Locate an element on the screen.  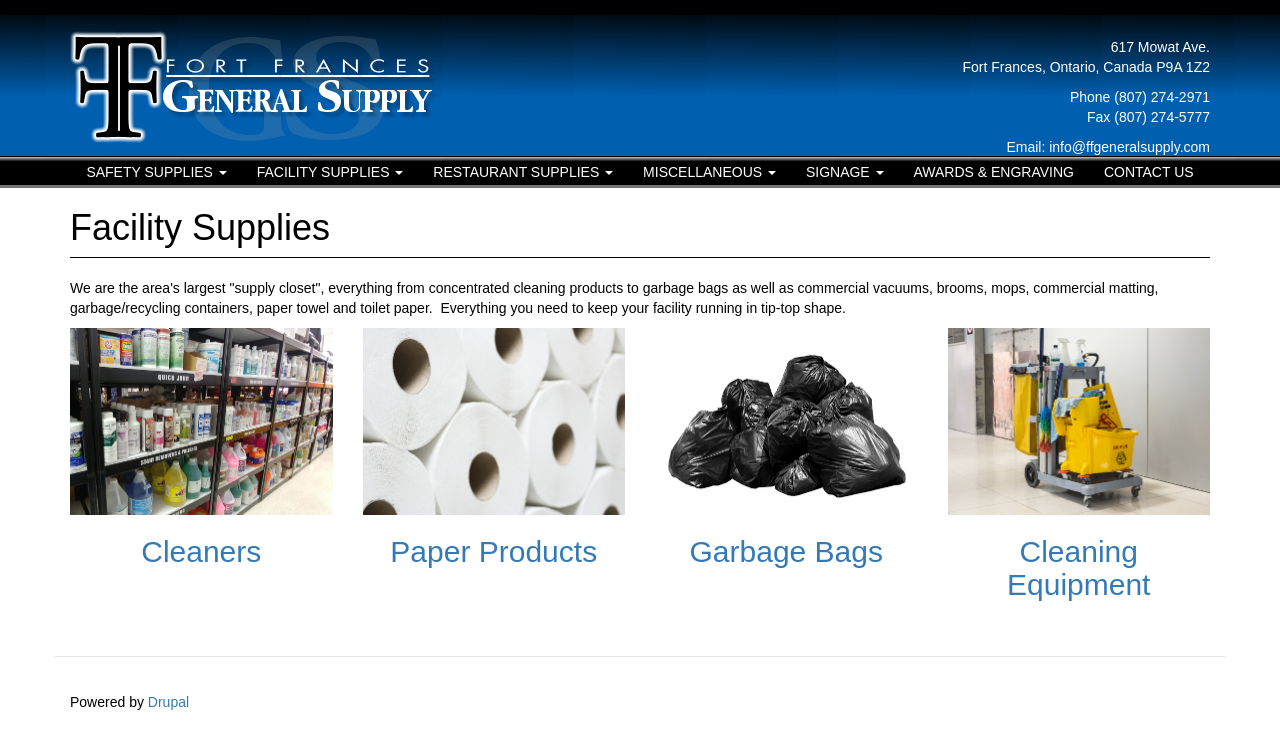
Awards & Engraving is located at coordinates (993, 172).